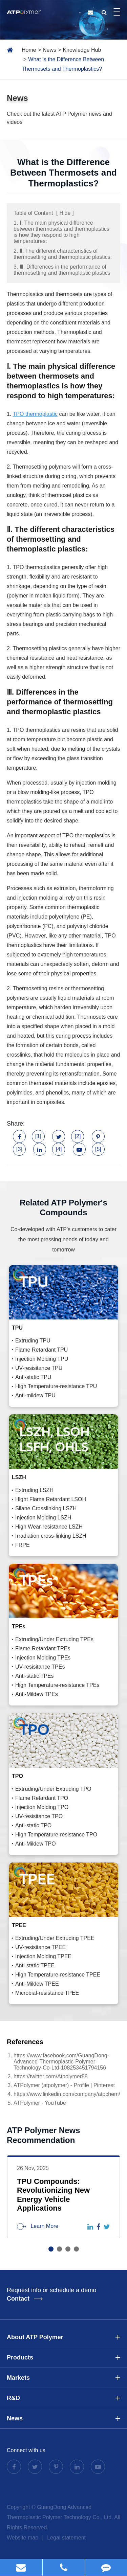 This screenshot has height=2576, width=127. What do you see at coordinates (62, 270) in the screenshot?
I see `3. Ⅲ. Differences in the performance of thermosetting and thermoplastic plastics` at bounding box center [62, 270].